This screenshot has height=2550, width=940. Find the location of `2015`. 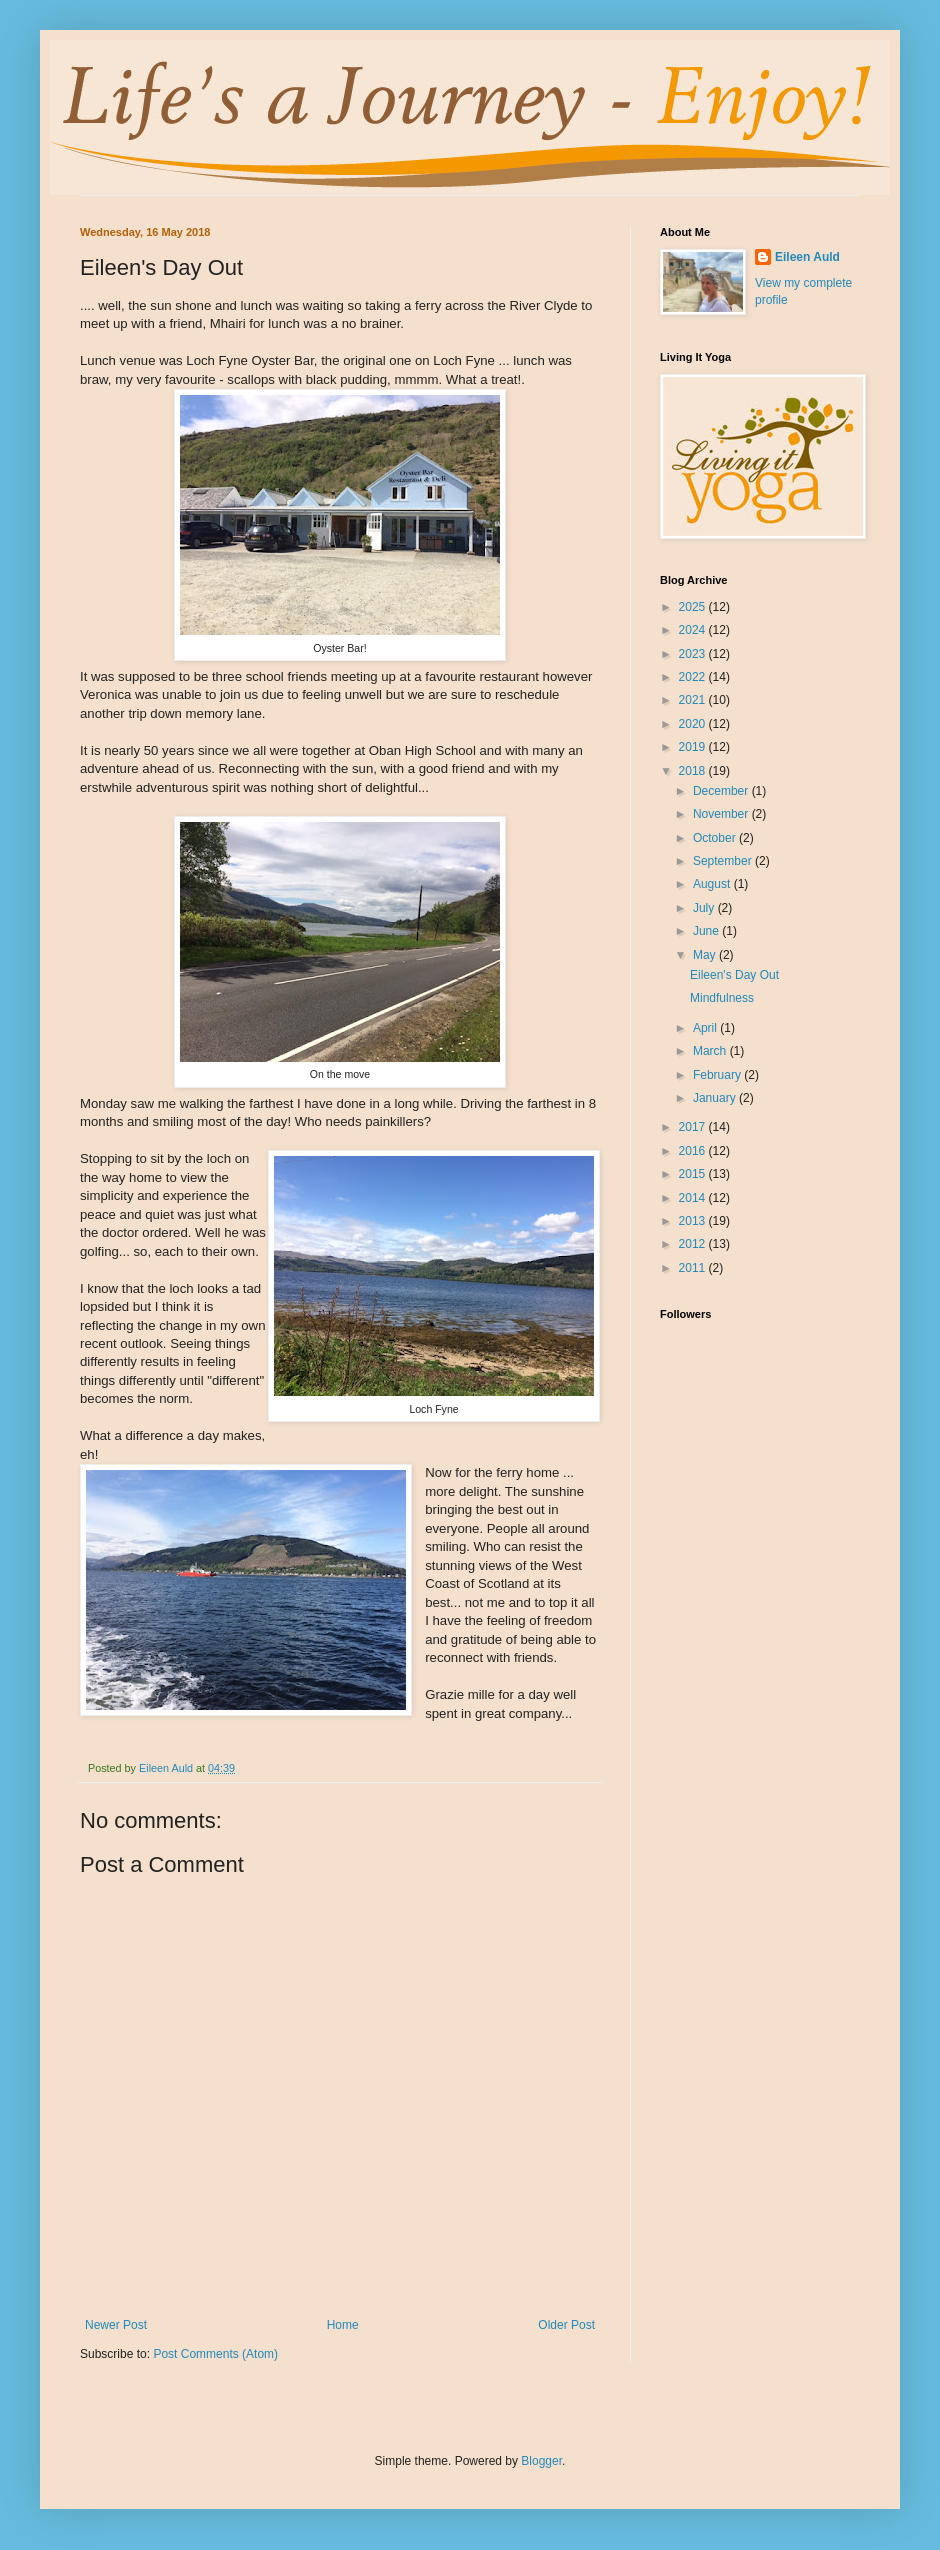

2015 is located at coordinates (694, 1174).